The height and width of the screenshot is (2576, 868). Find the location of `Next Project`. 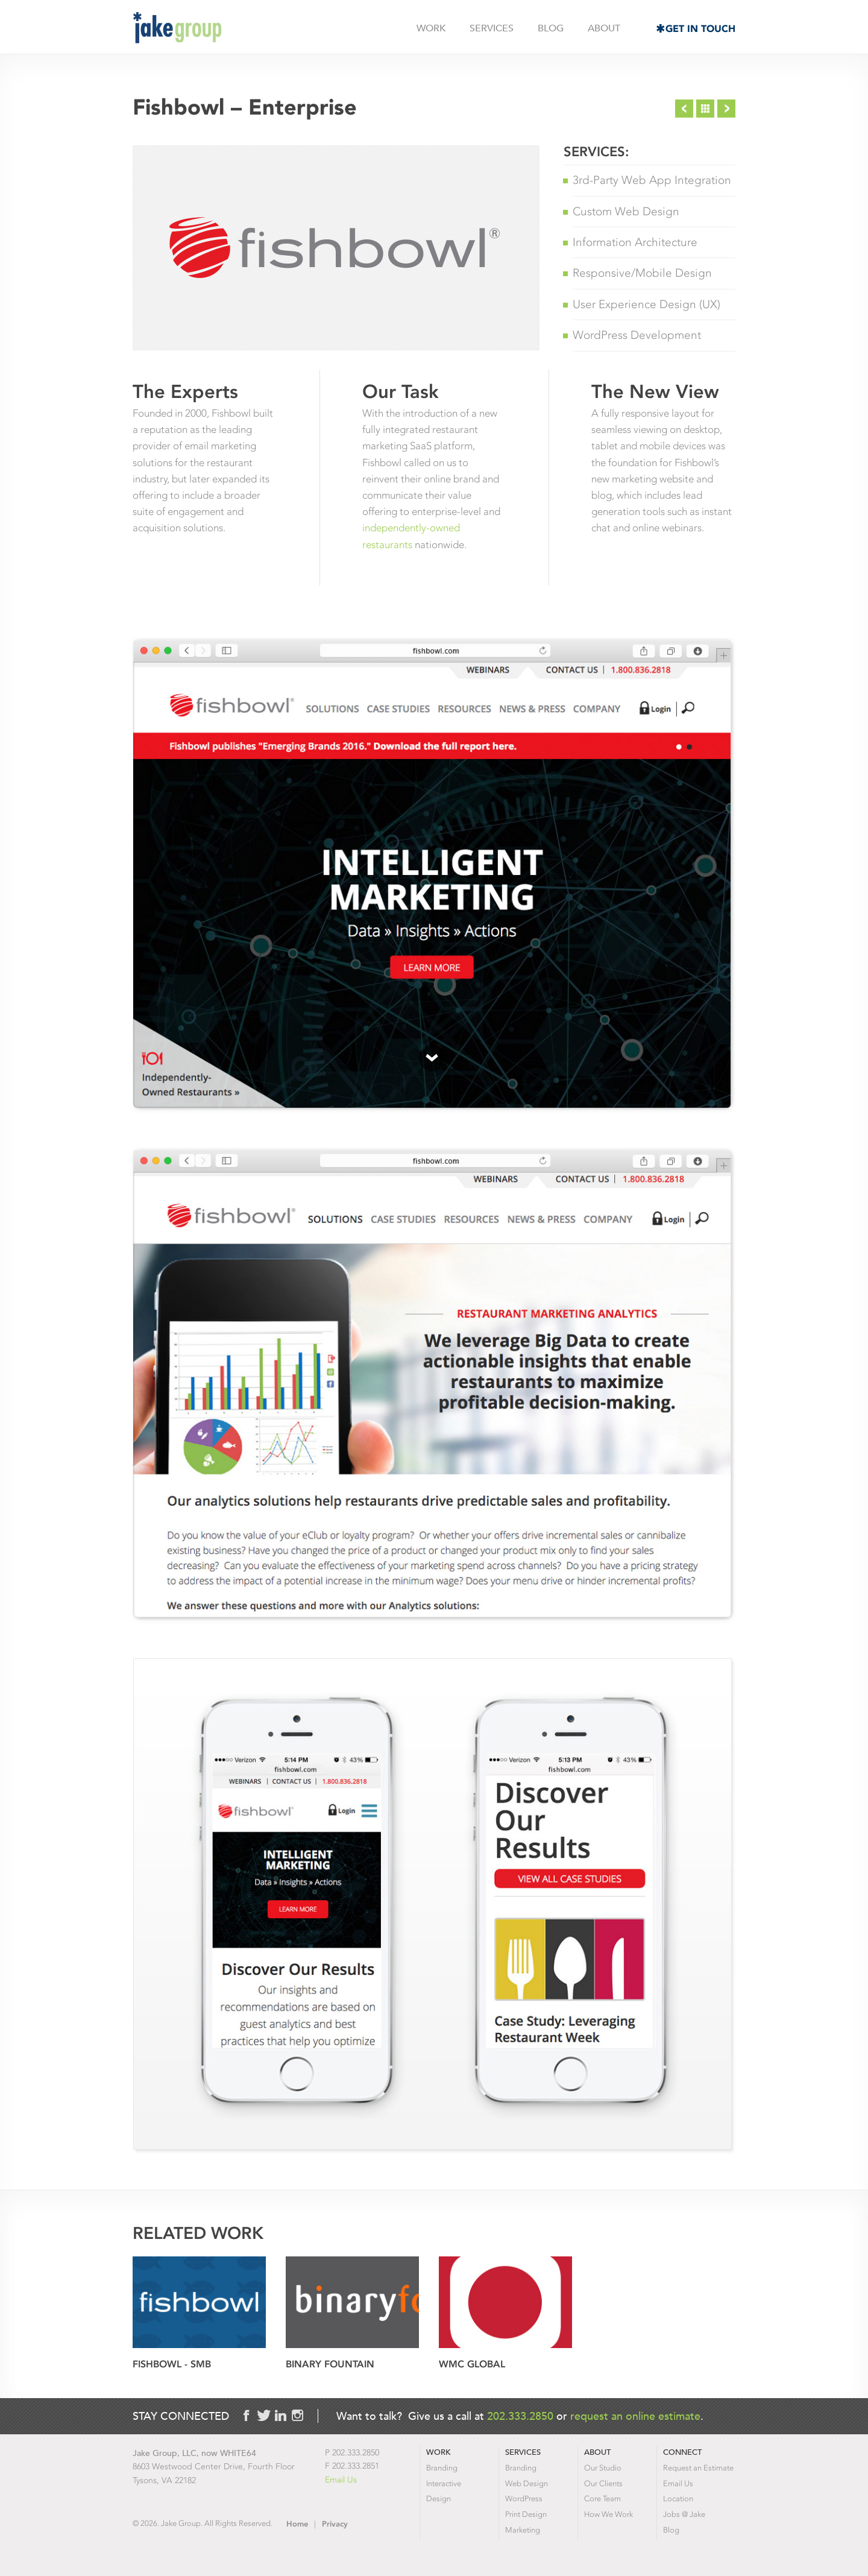

Next Project is located at coordinates (726, 108).